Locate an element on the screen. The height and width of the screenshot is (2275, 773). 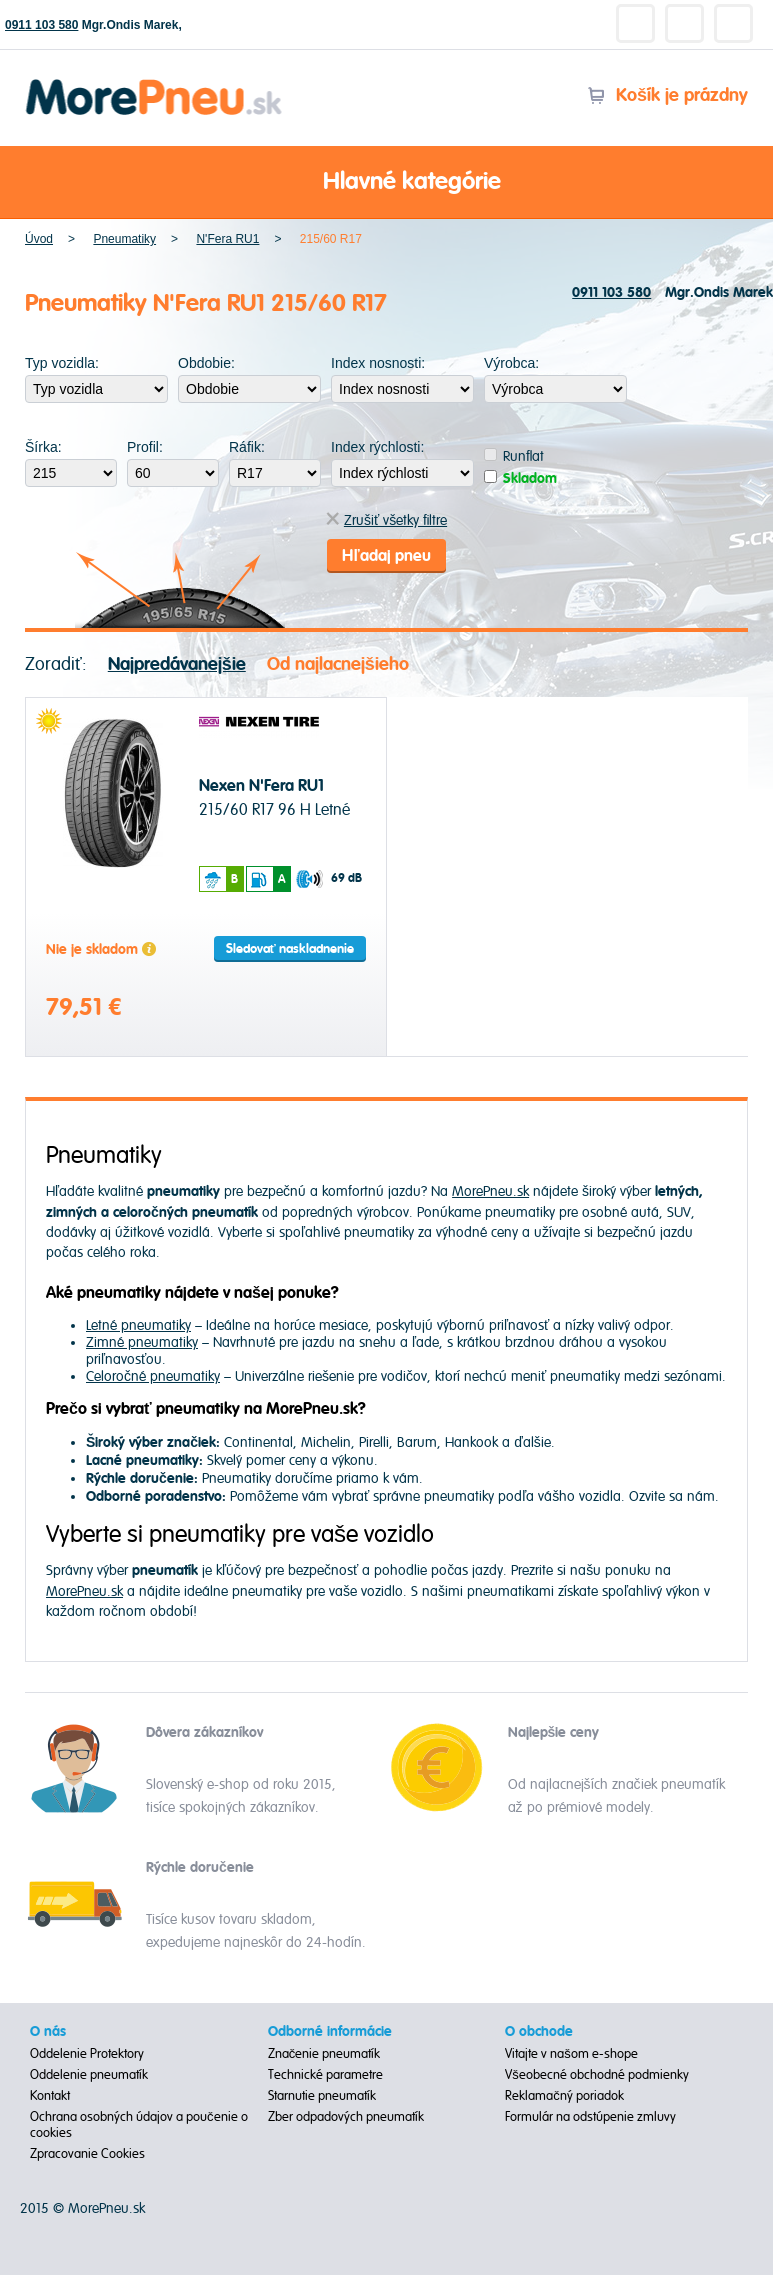
O obchode is located at coordinates (539, 2032).